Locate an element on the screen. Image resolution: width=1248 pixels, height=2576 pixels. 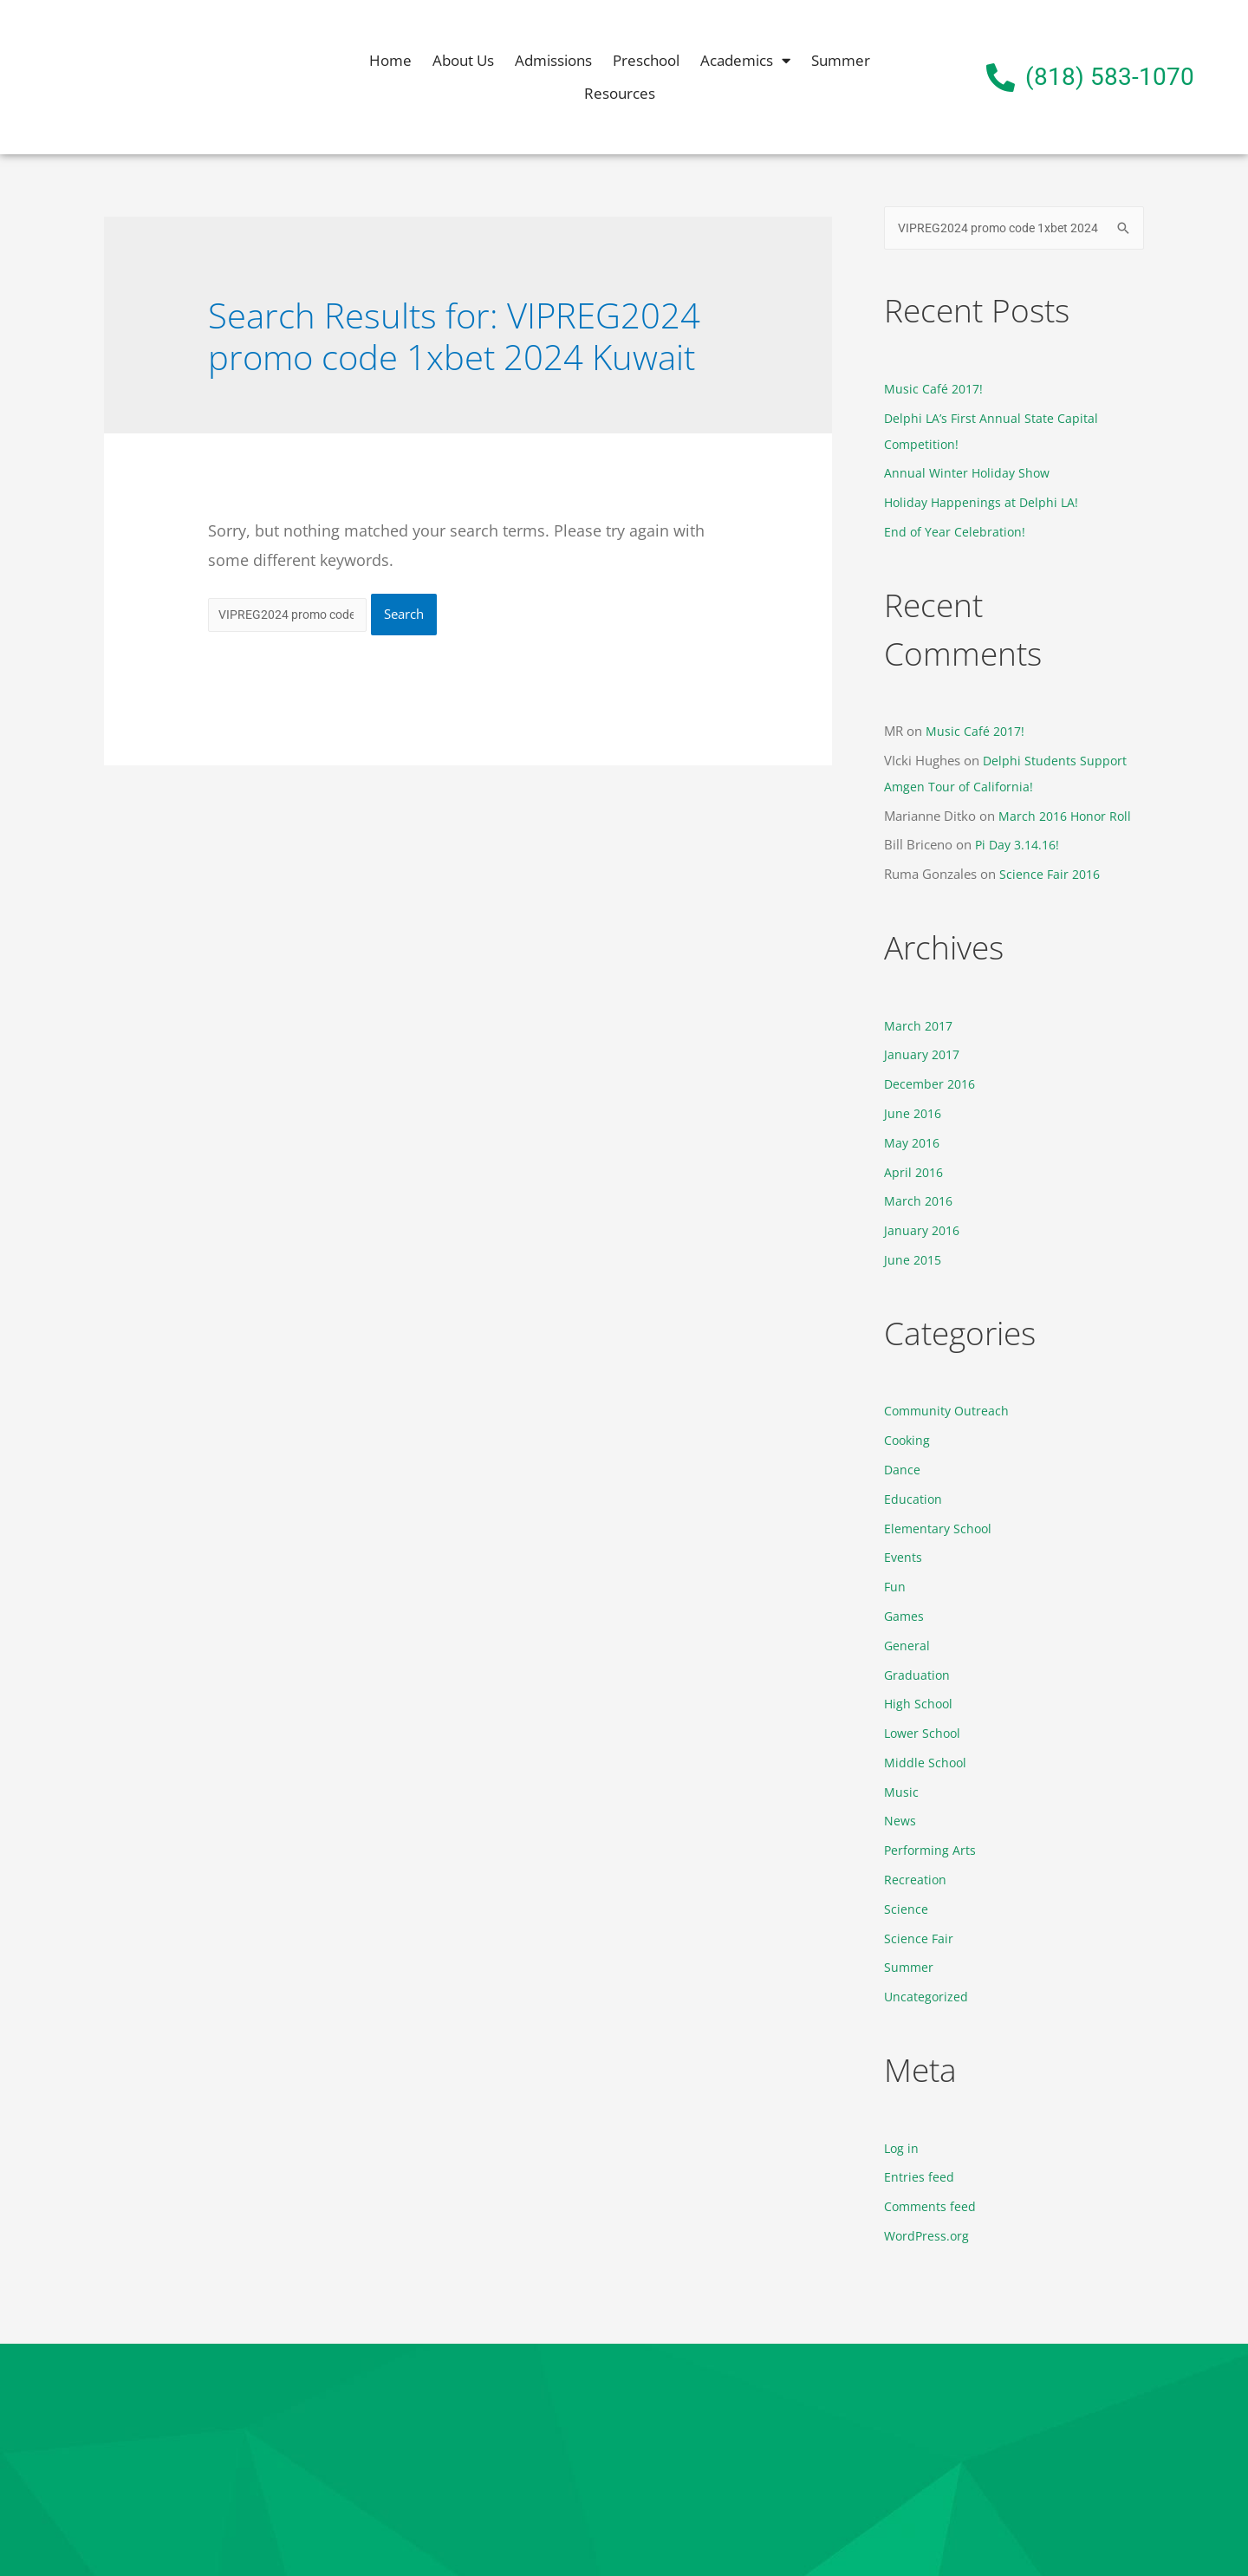
Cooking is located at coordinates (908, 1441).